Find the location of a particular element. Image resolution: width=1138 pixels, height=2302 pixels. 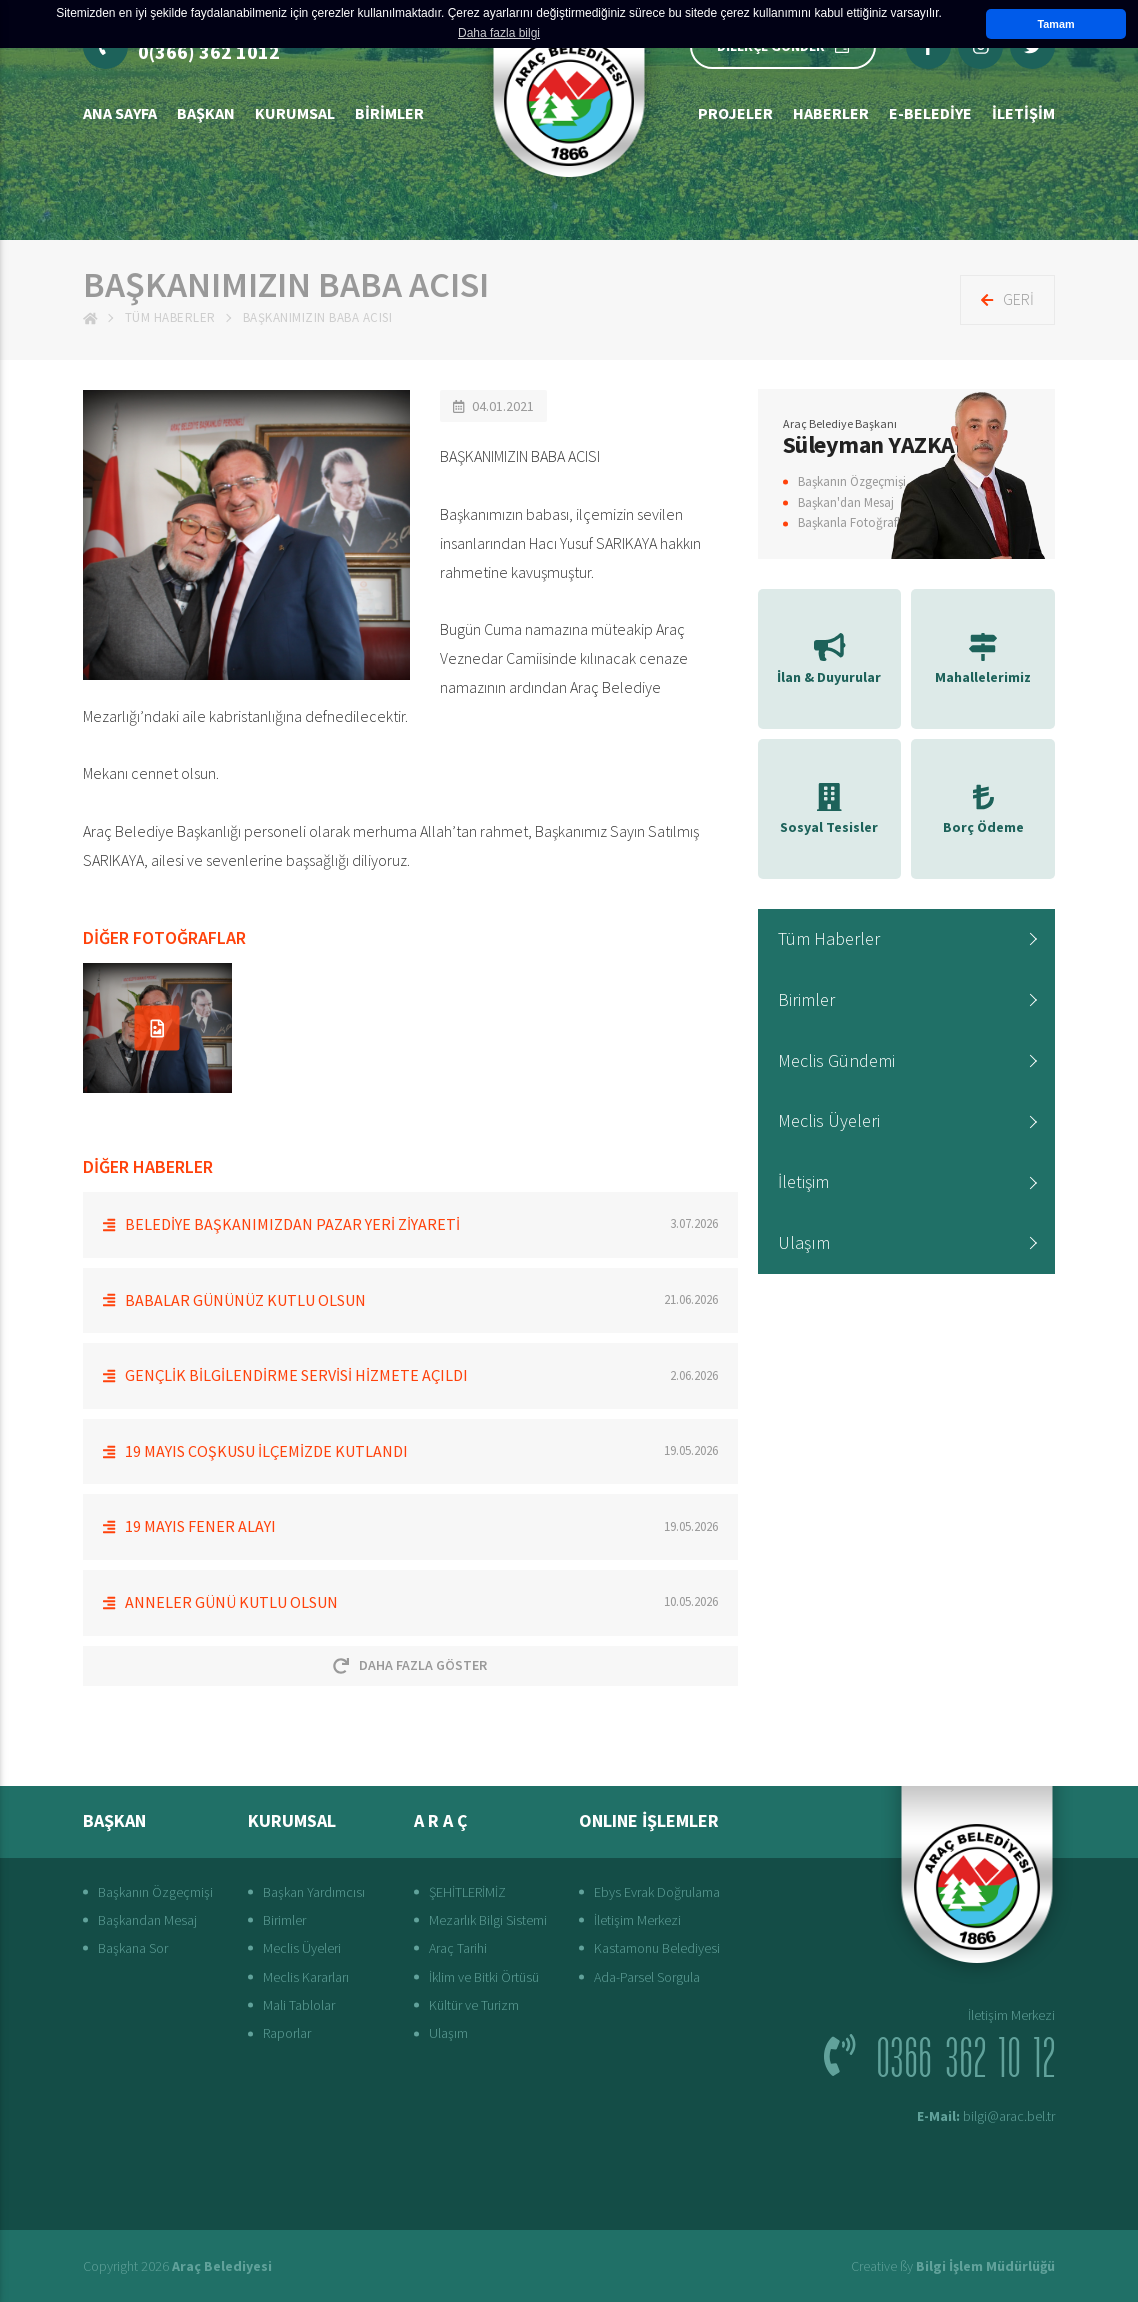

Ebys Evrak Doğrulama is located at coordinates (657, 1892).